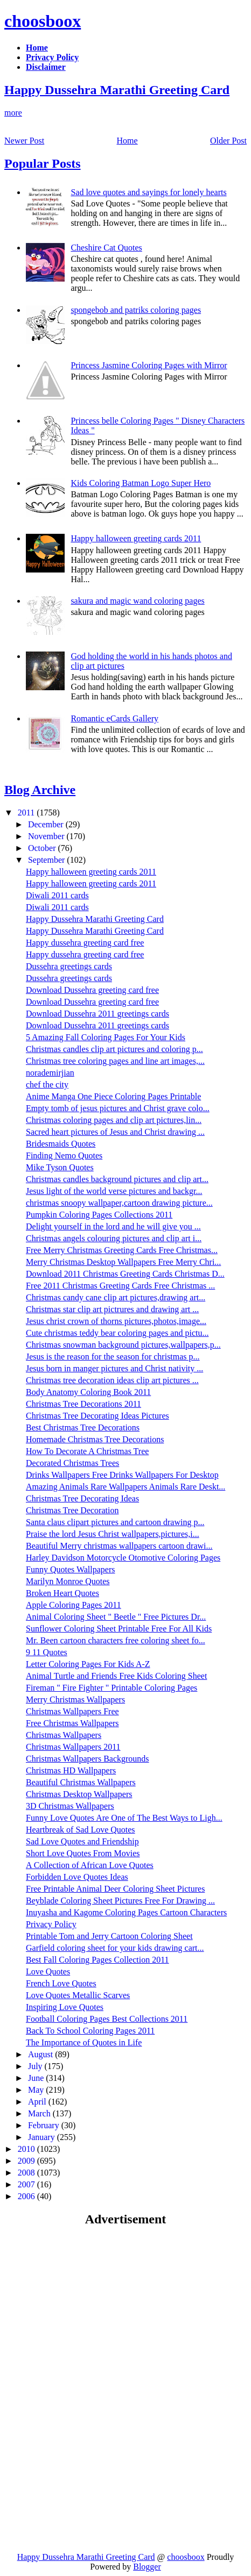 The width and height of the screenshot is (251, 2576). I want to click on Popular Posts, so click(42, 163).